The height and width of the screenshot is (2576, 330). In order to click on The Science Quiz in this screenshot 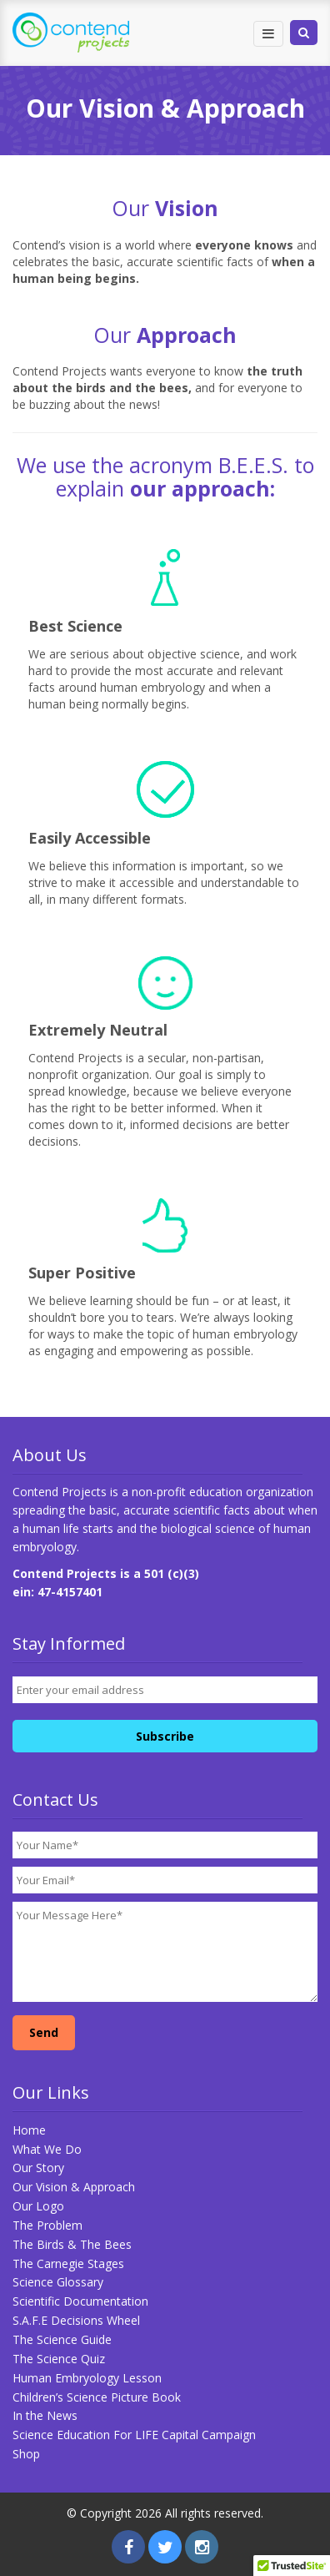, I will do `click(58, 2359)`.